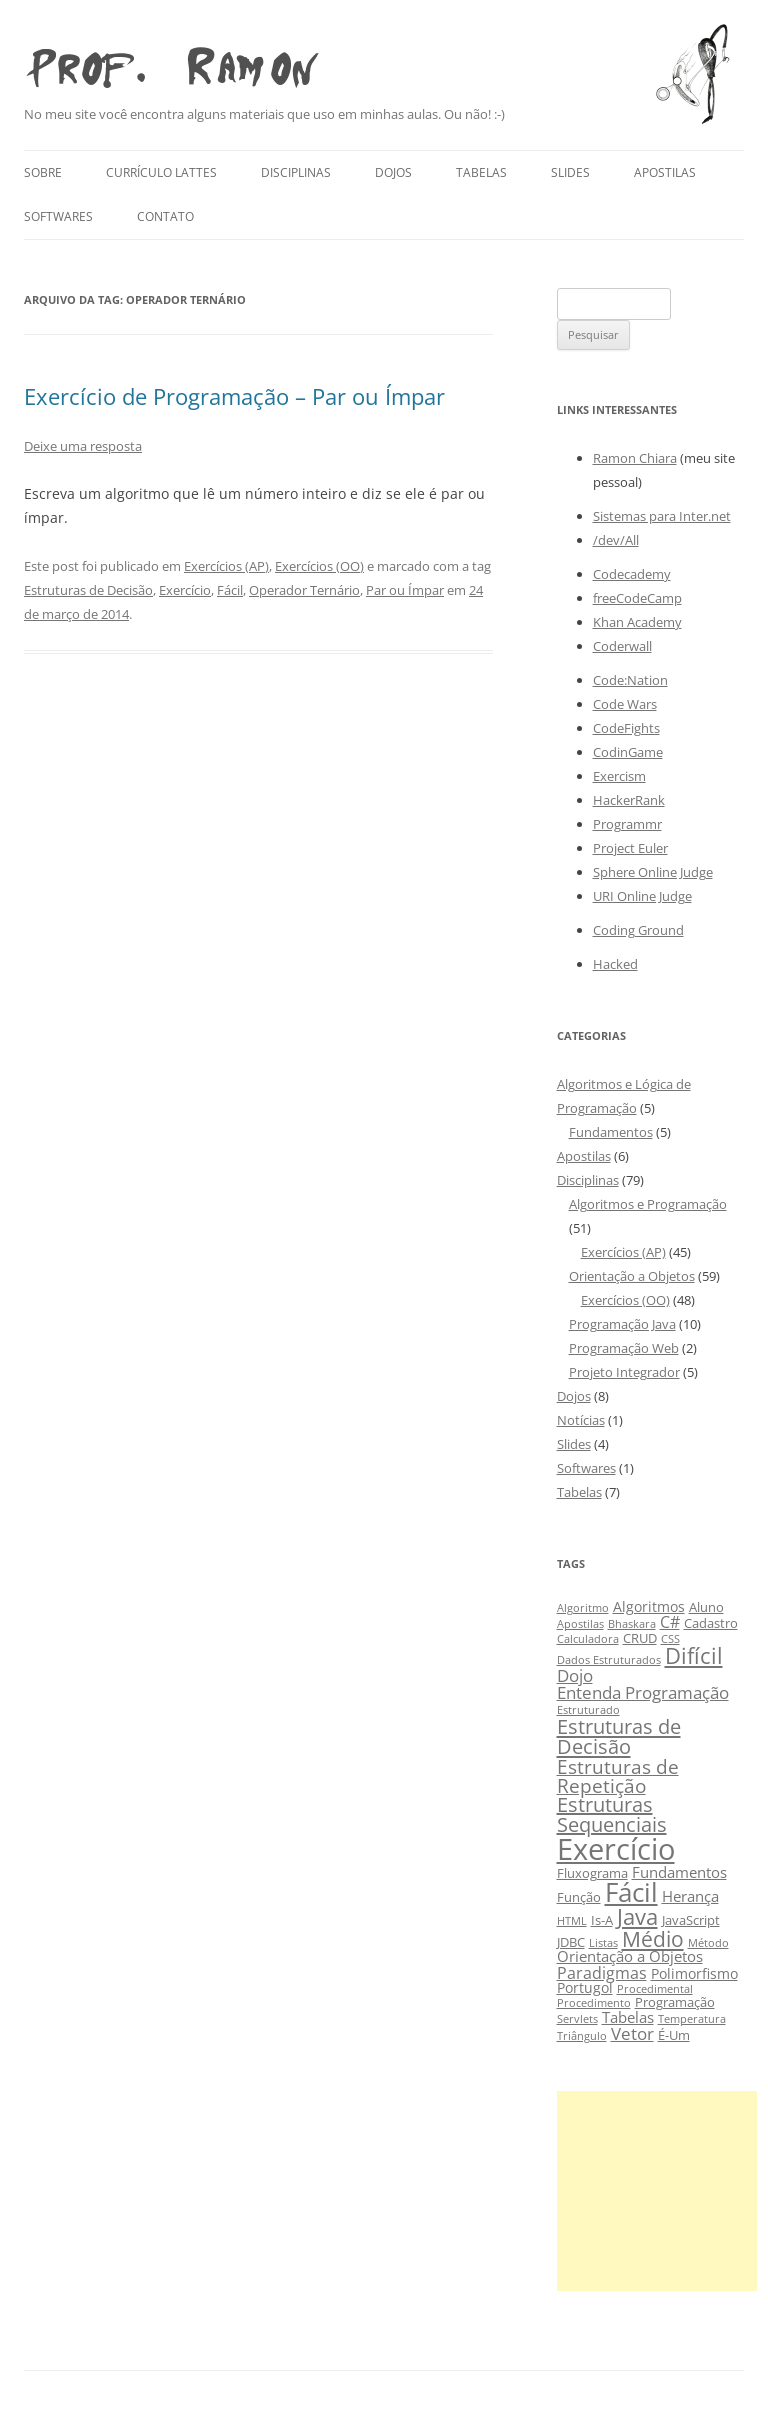 Image resolution: width=768 pixels, height=2419 pixels. What do you see at coordinates (234, 396) in the screenshot?
I see `Exercício de Programação – Par ou Ímpar` at bounding box center [234, 396].